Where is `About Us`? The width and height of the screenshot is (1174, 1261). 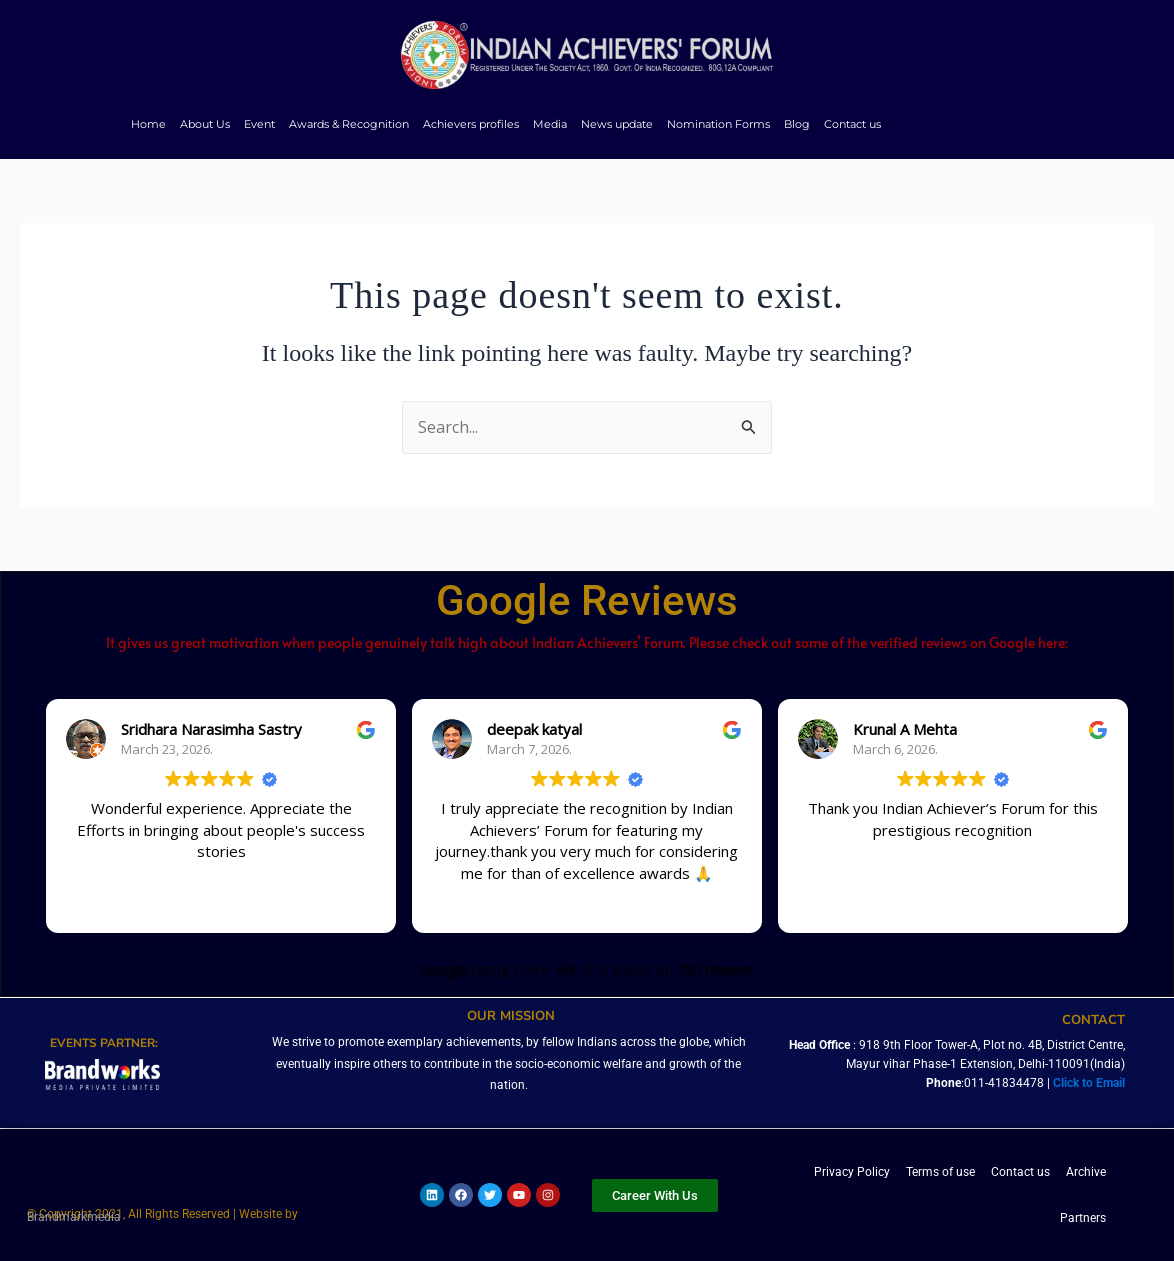
About Us is located at coordinates (205, 124).